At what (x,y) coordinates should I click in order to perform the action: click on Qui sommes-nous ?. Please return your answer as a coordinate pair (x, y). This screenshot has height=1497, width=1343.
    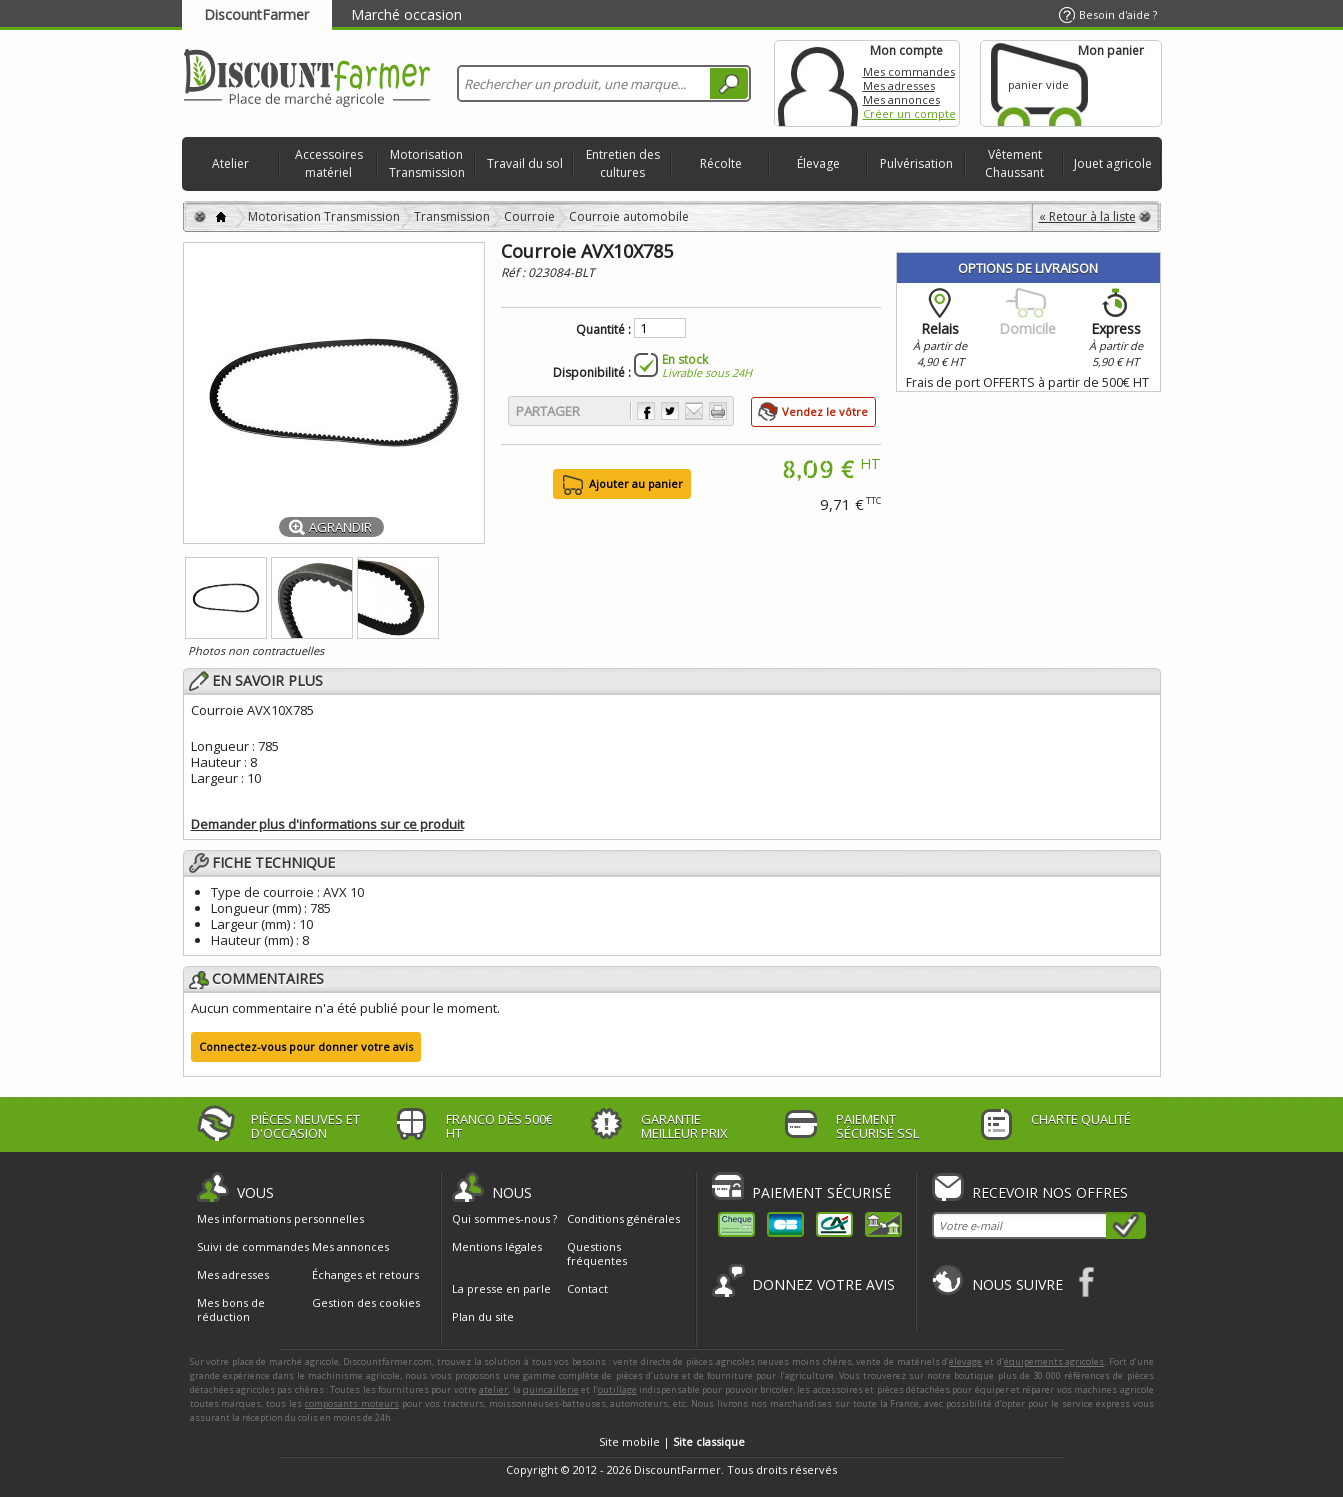
    Looking at the image, I should click on (504, 1218).